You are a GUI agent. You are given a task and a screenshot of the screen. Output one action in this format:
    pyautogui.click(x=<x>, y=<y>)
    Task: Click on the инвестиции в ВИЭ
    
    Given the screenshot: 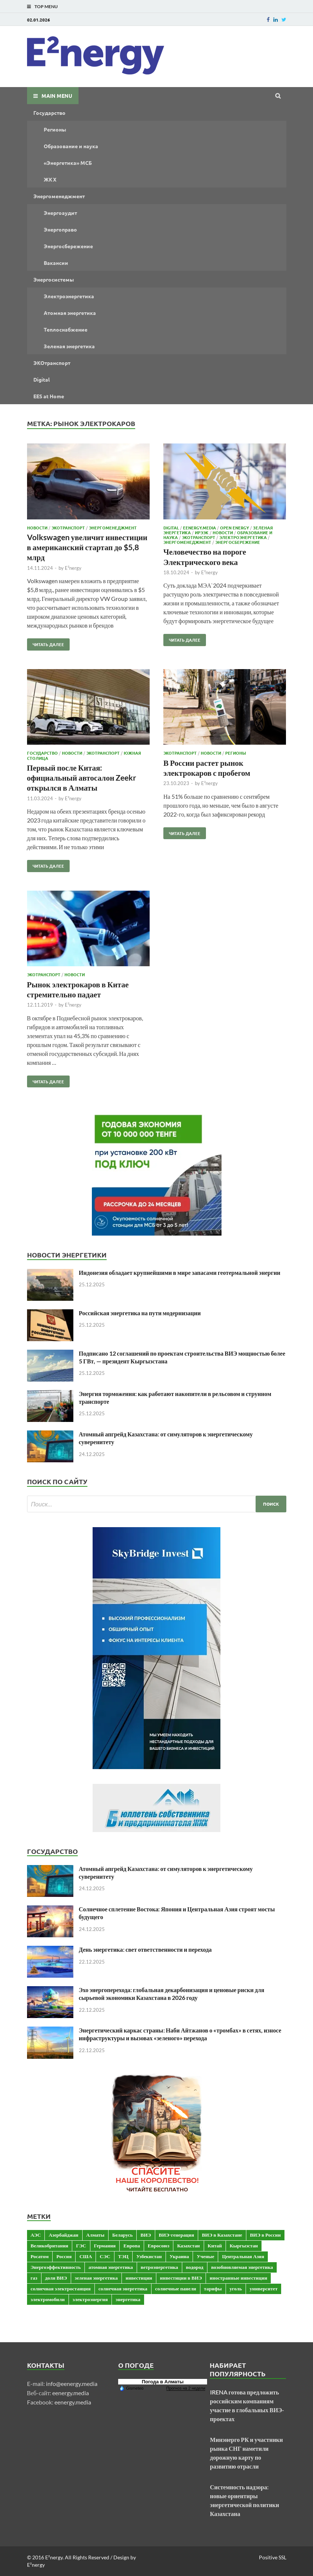 What is the action you would take?
    pyautogui.click(x=181, y=2278)
    